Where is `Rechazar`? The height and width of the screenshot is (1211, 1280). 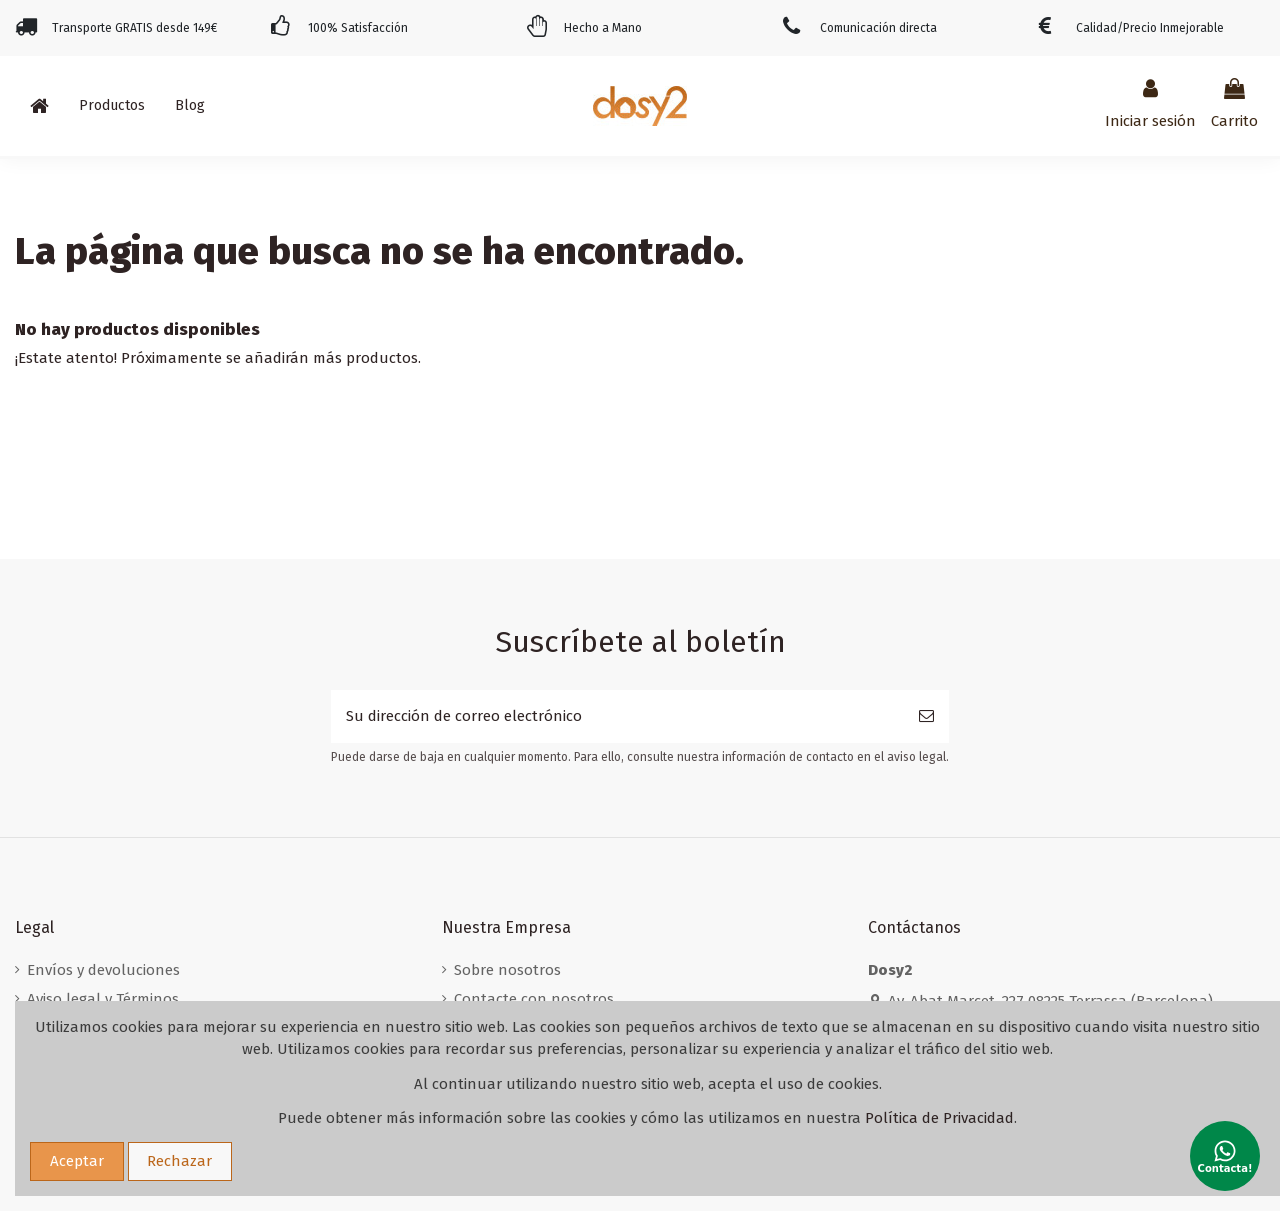 Rechazar is located at coordinates (179, 1161).